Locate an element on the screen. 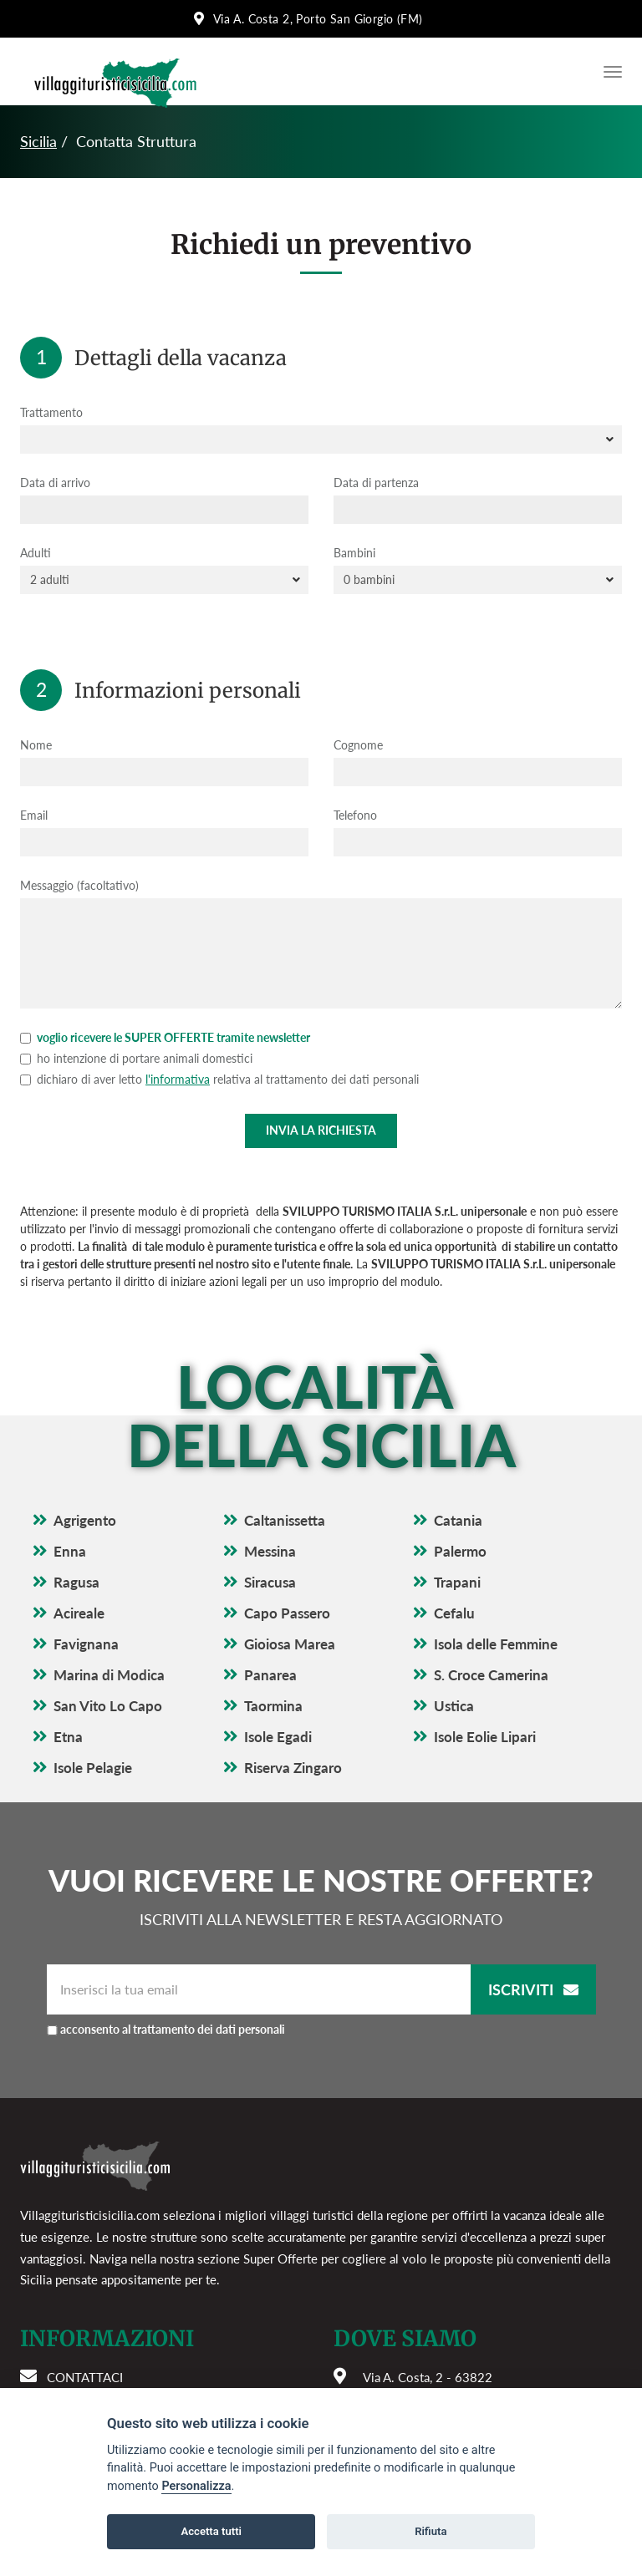 This screenshot has height=2576, width=642. Cognome is located at coordinates (358, 745).